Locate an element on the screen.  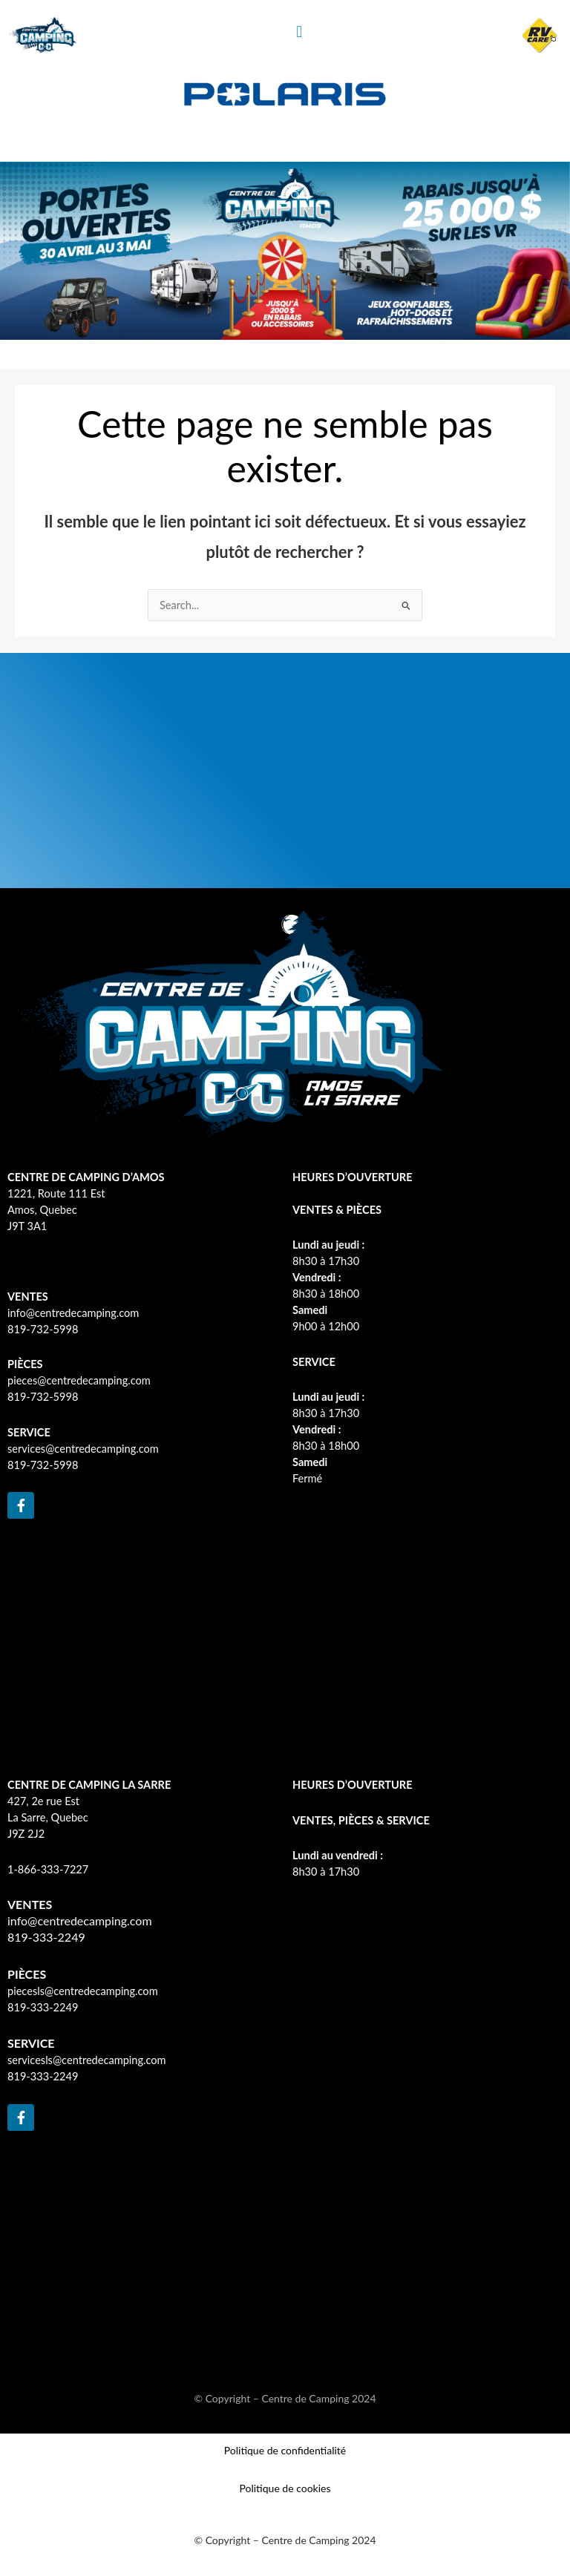
piecesls@centredecamping.com is located at coordinates (82, 1991).